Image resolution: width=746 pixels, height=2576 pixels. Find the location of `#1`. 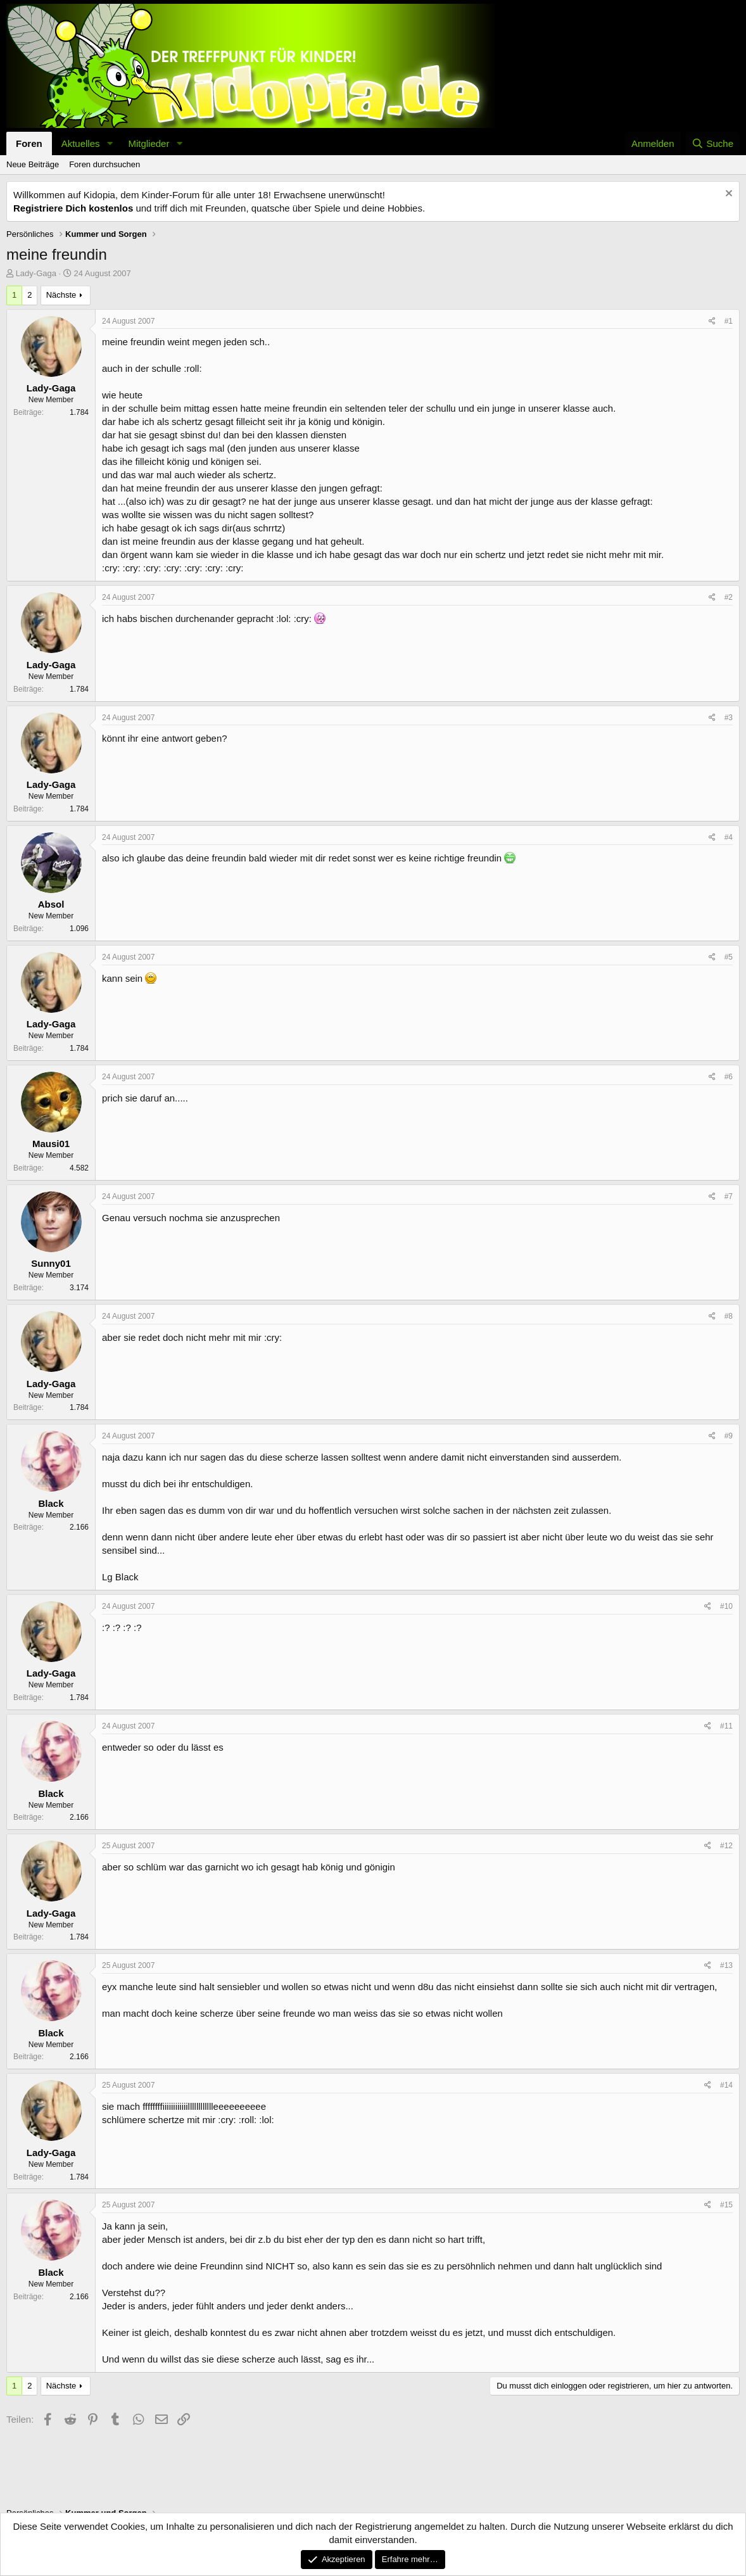

#1 is located at coordinates (728, 321).